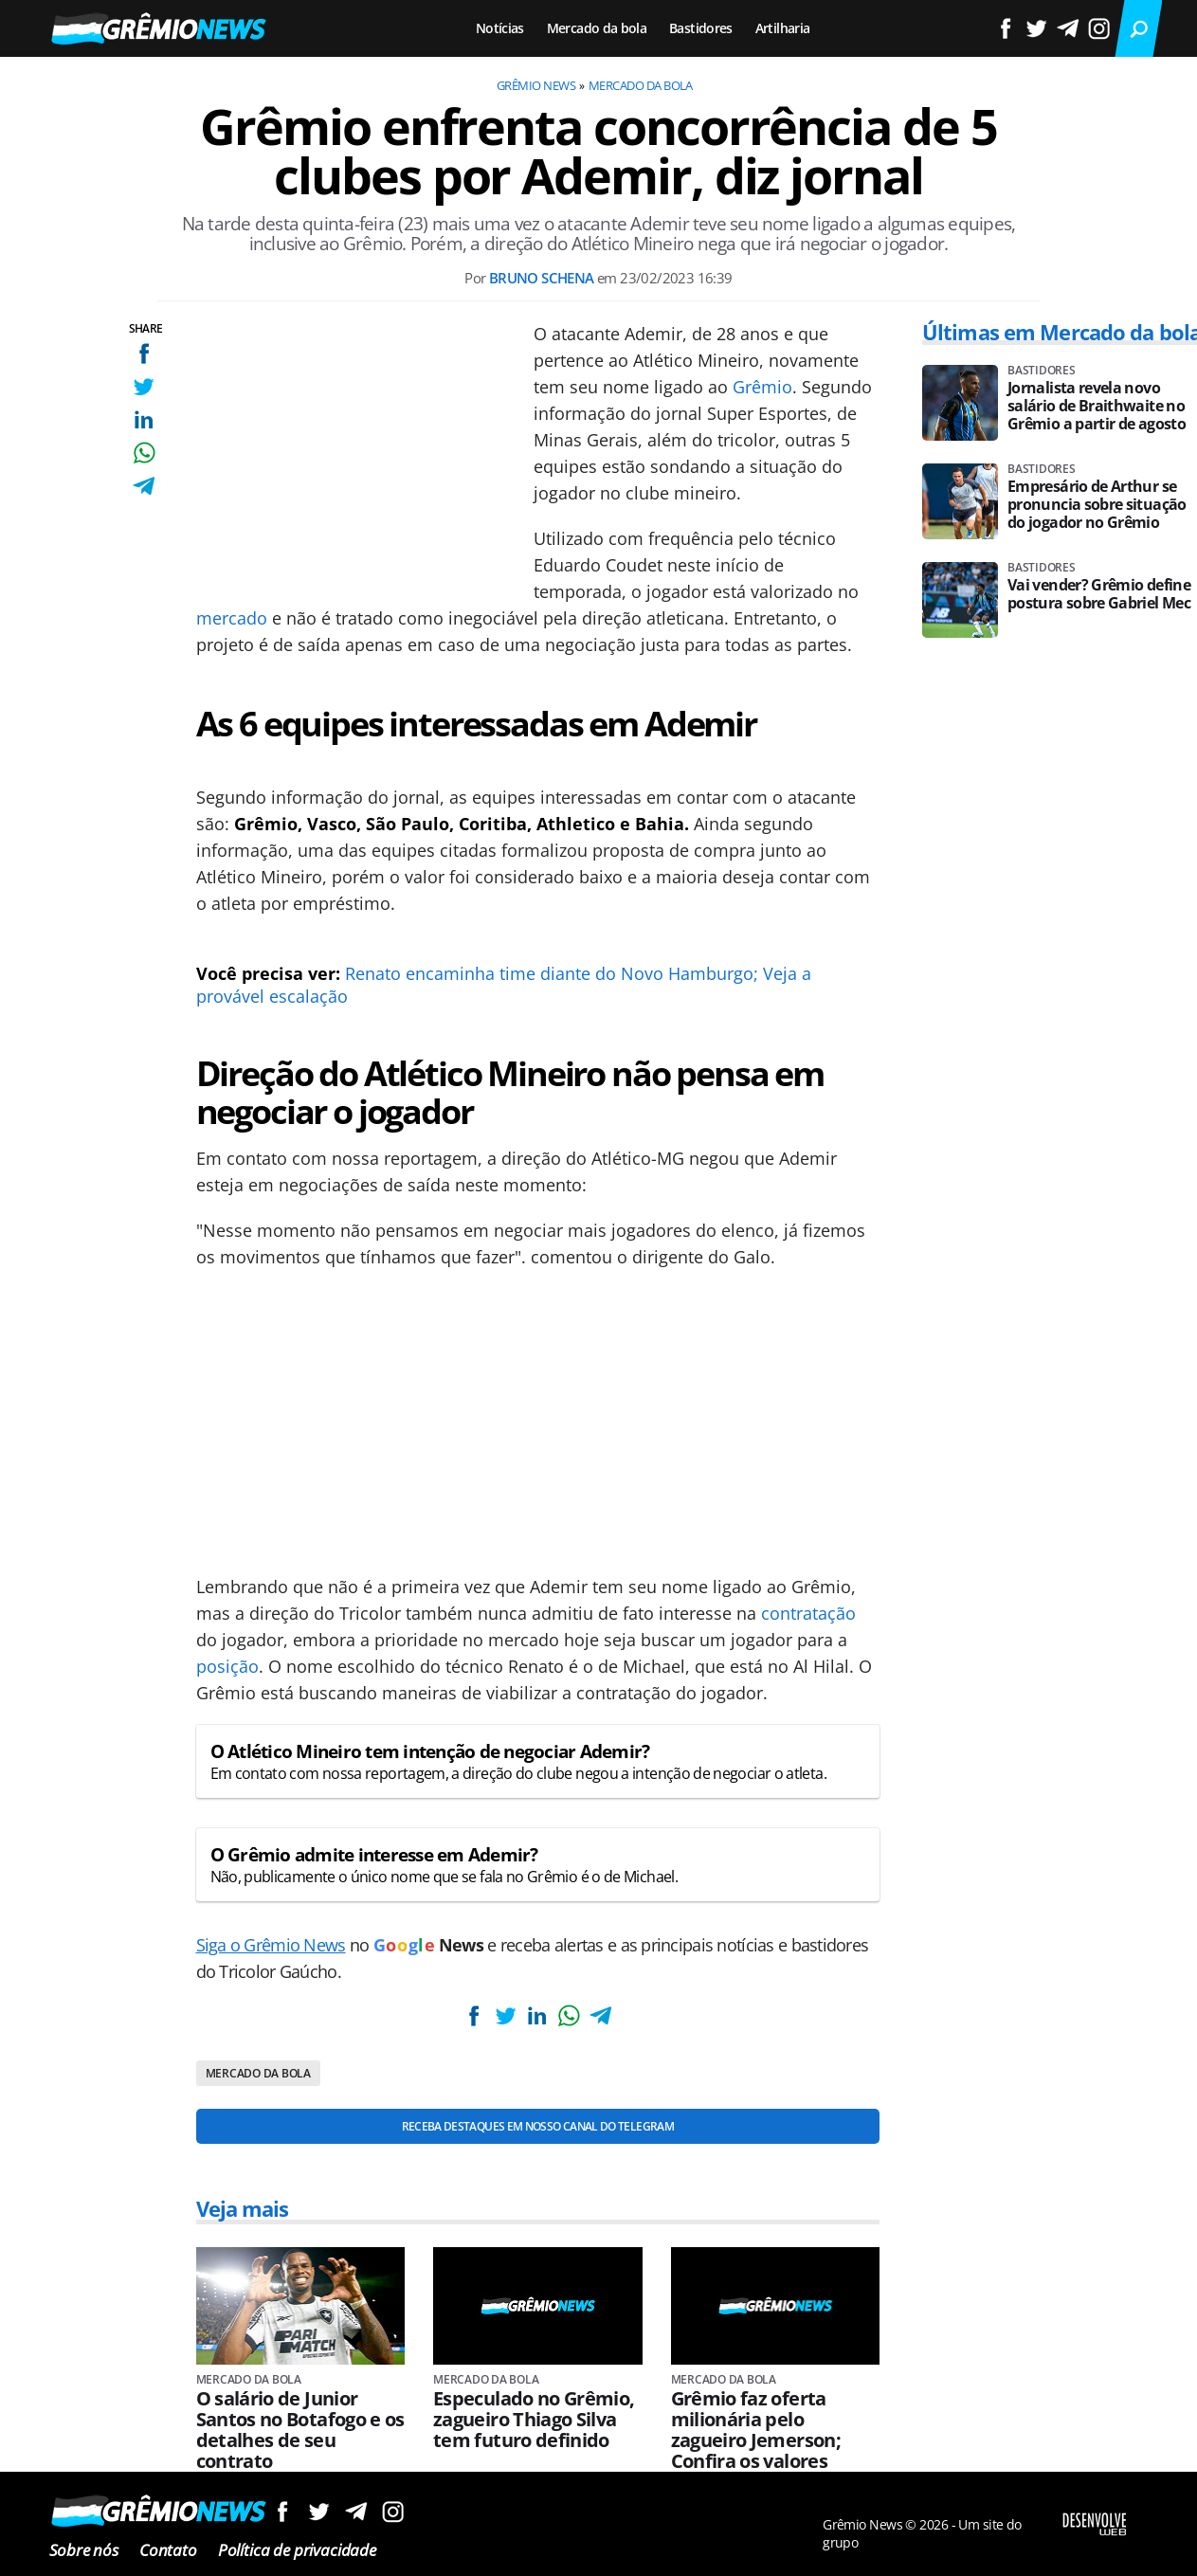  Describe the element at coordinates (319, 2511) in the screenshot. I see `Siga no Twitter` at that location.